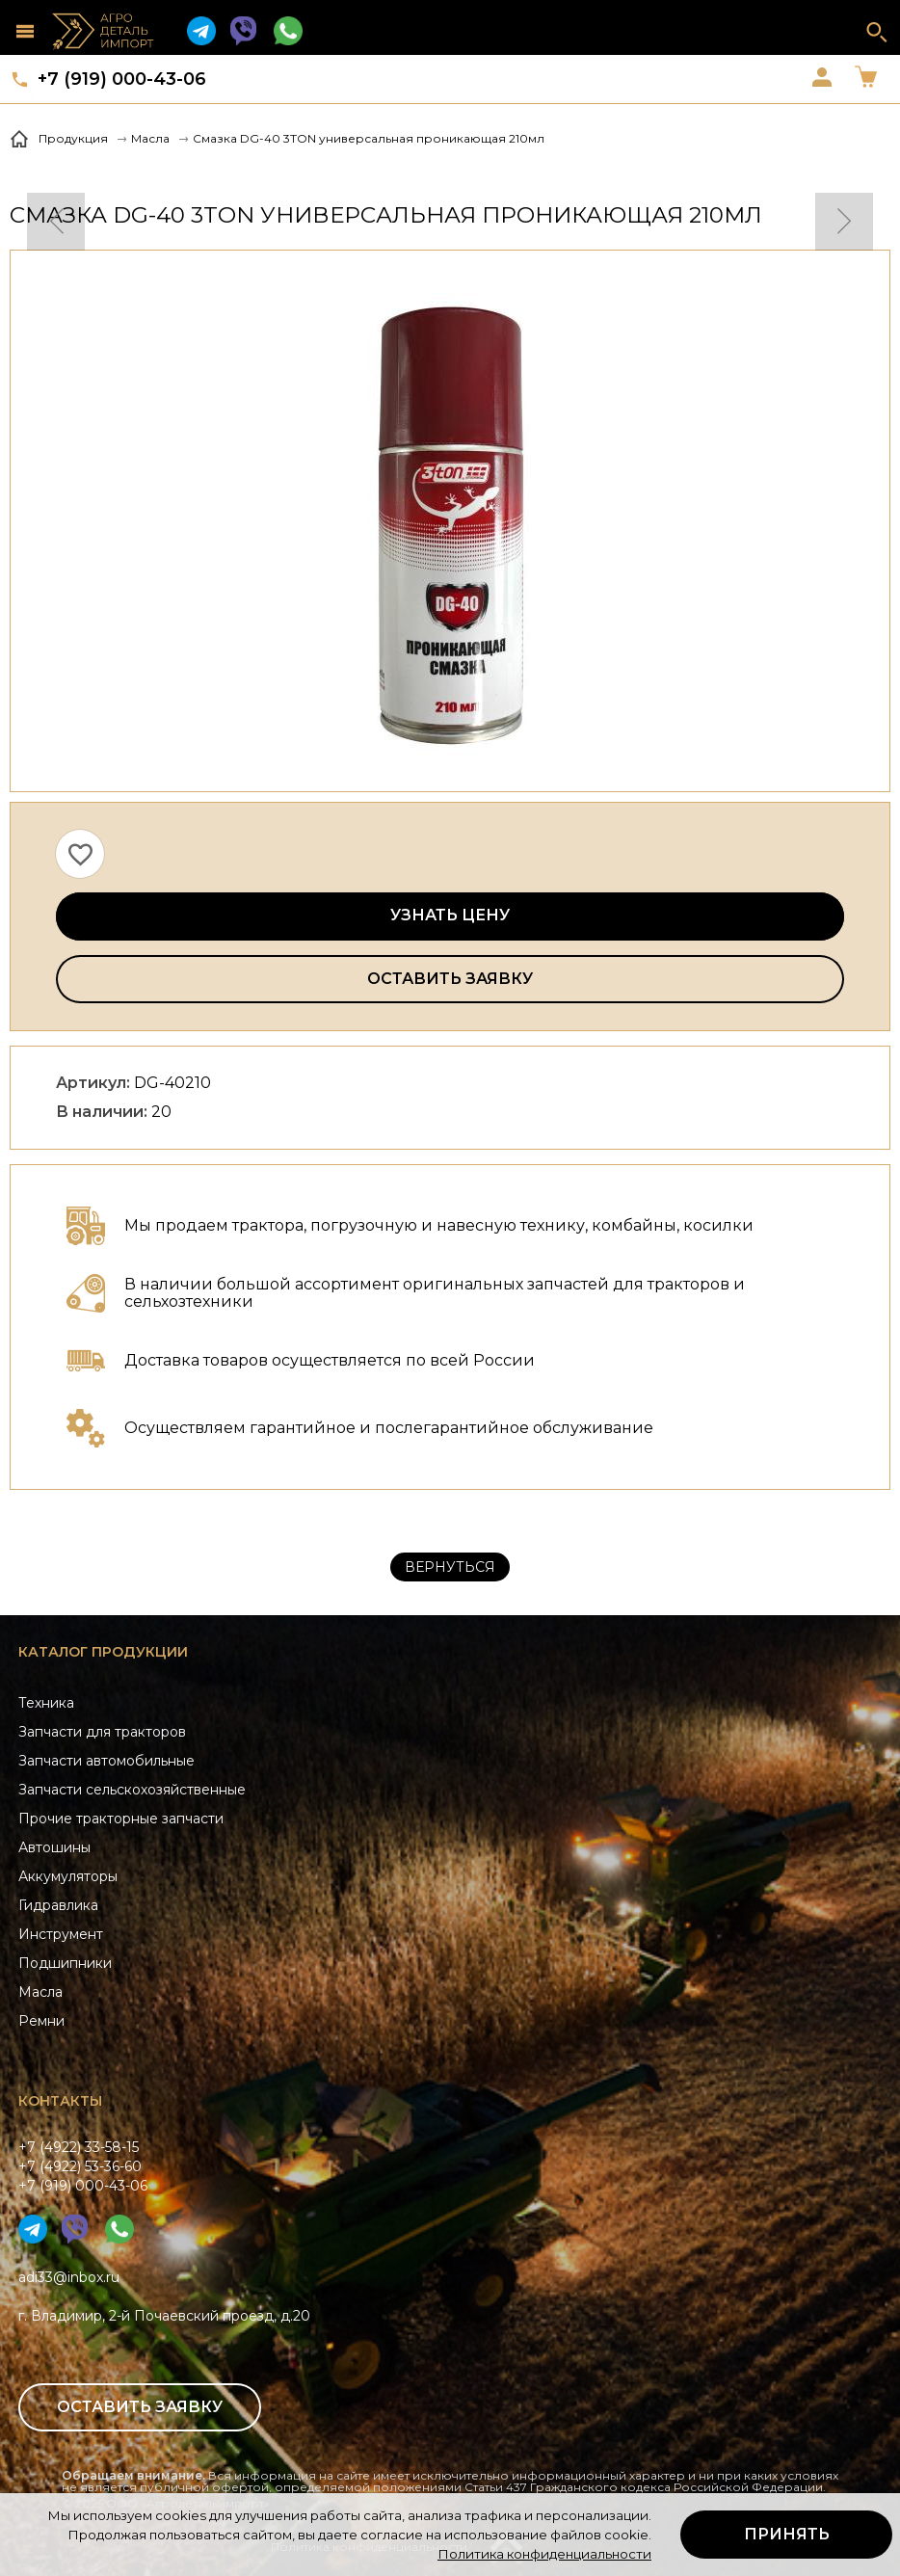 The height and width of the screenshot is (2576, 900). Describe the element at coordinates (58, 1905) in the screenshot. I see `Гидравлика` at that location.